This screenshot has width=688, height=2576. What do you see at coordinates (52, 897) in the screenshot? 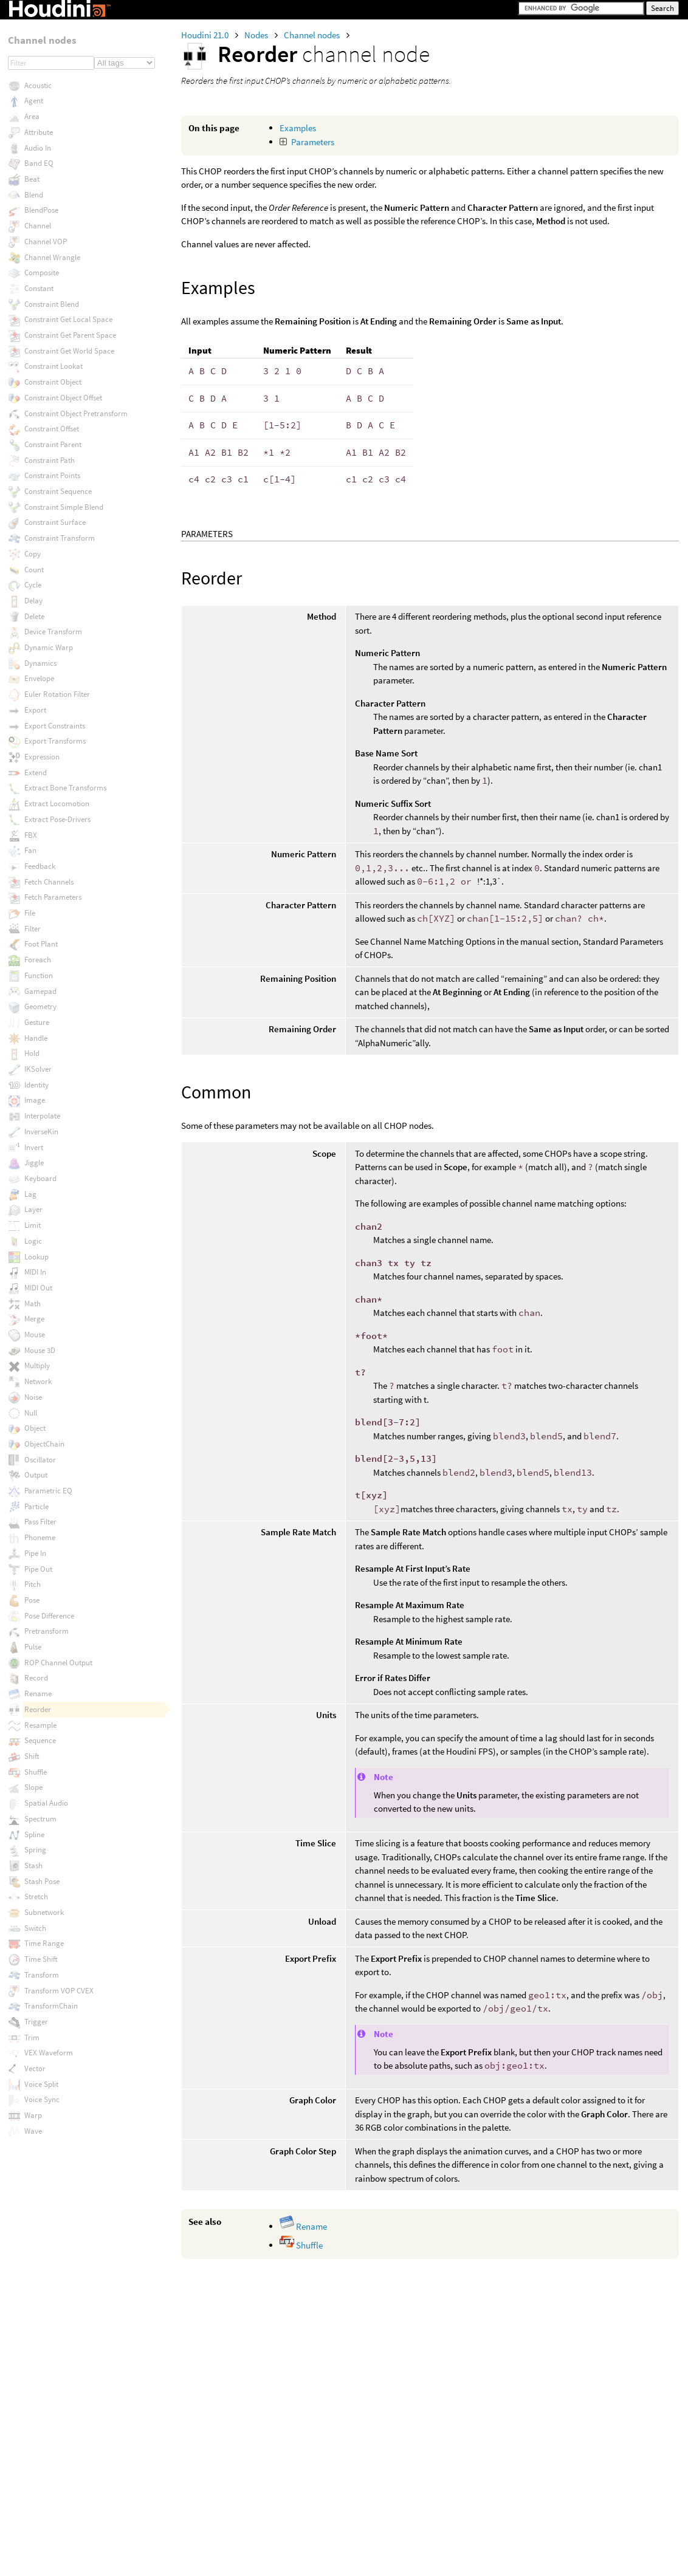
I see `Fetch Parameters` at bounding box center [52, 897].